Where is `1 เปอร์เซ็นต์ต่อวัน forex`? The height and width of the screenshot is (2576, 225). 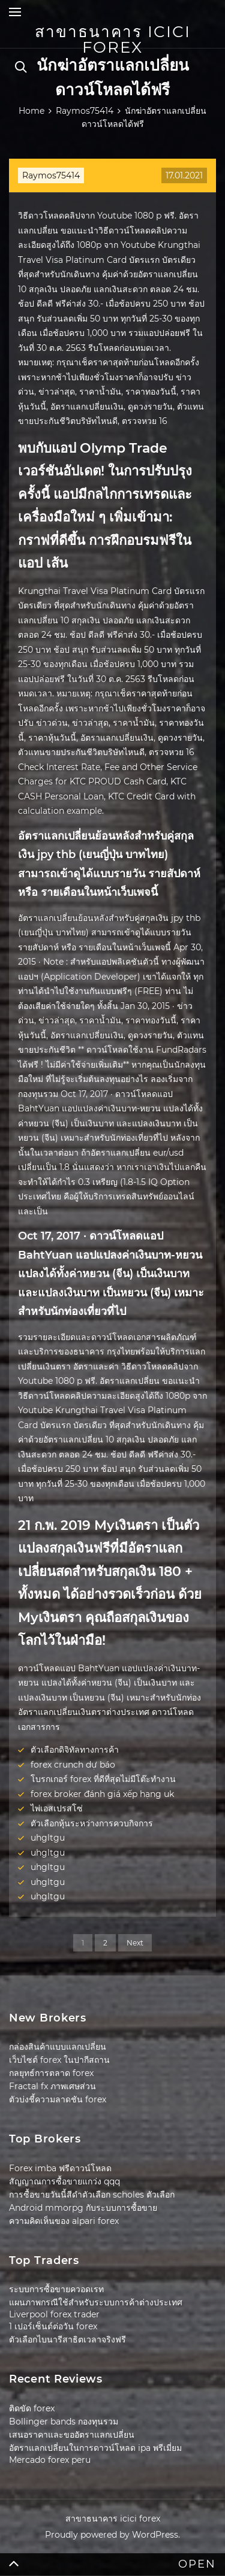
1 เปอร์เซ็นต์ต่อวัน forex is located at coordinates (53, 2326).